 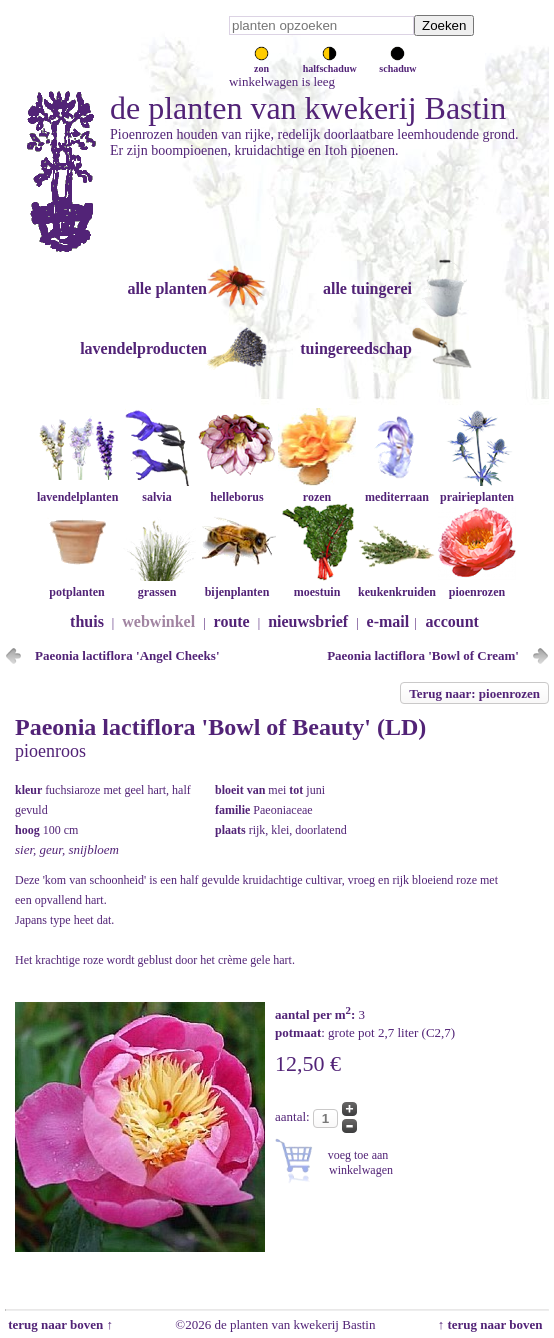 I want to click on helleborus, so click(x=237, y=489).